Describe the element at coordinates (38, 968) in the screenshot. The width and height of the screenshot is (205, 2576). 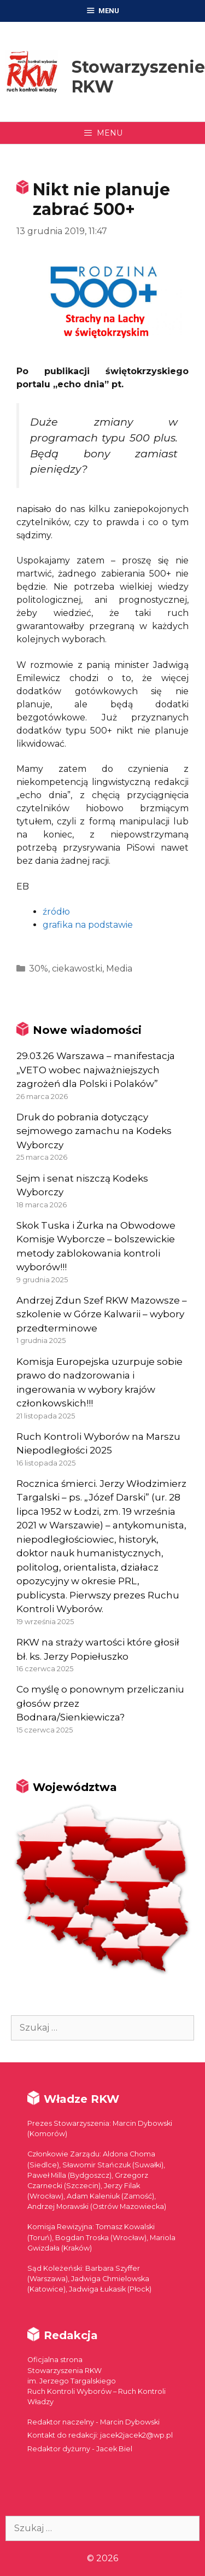
I see `30%` at that location.